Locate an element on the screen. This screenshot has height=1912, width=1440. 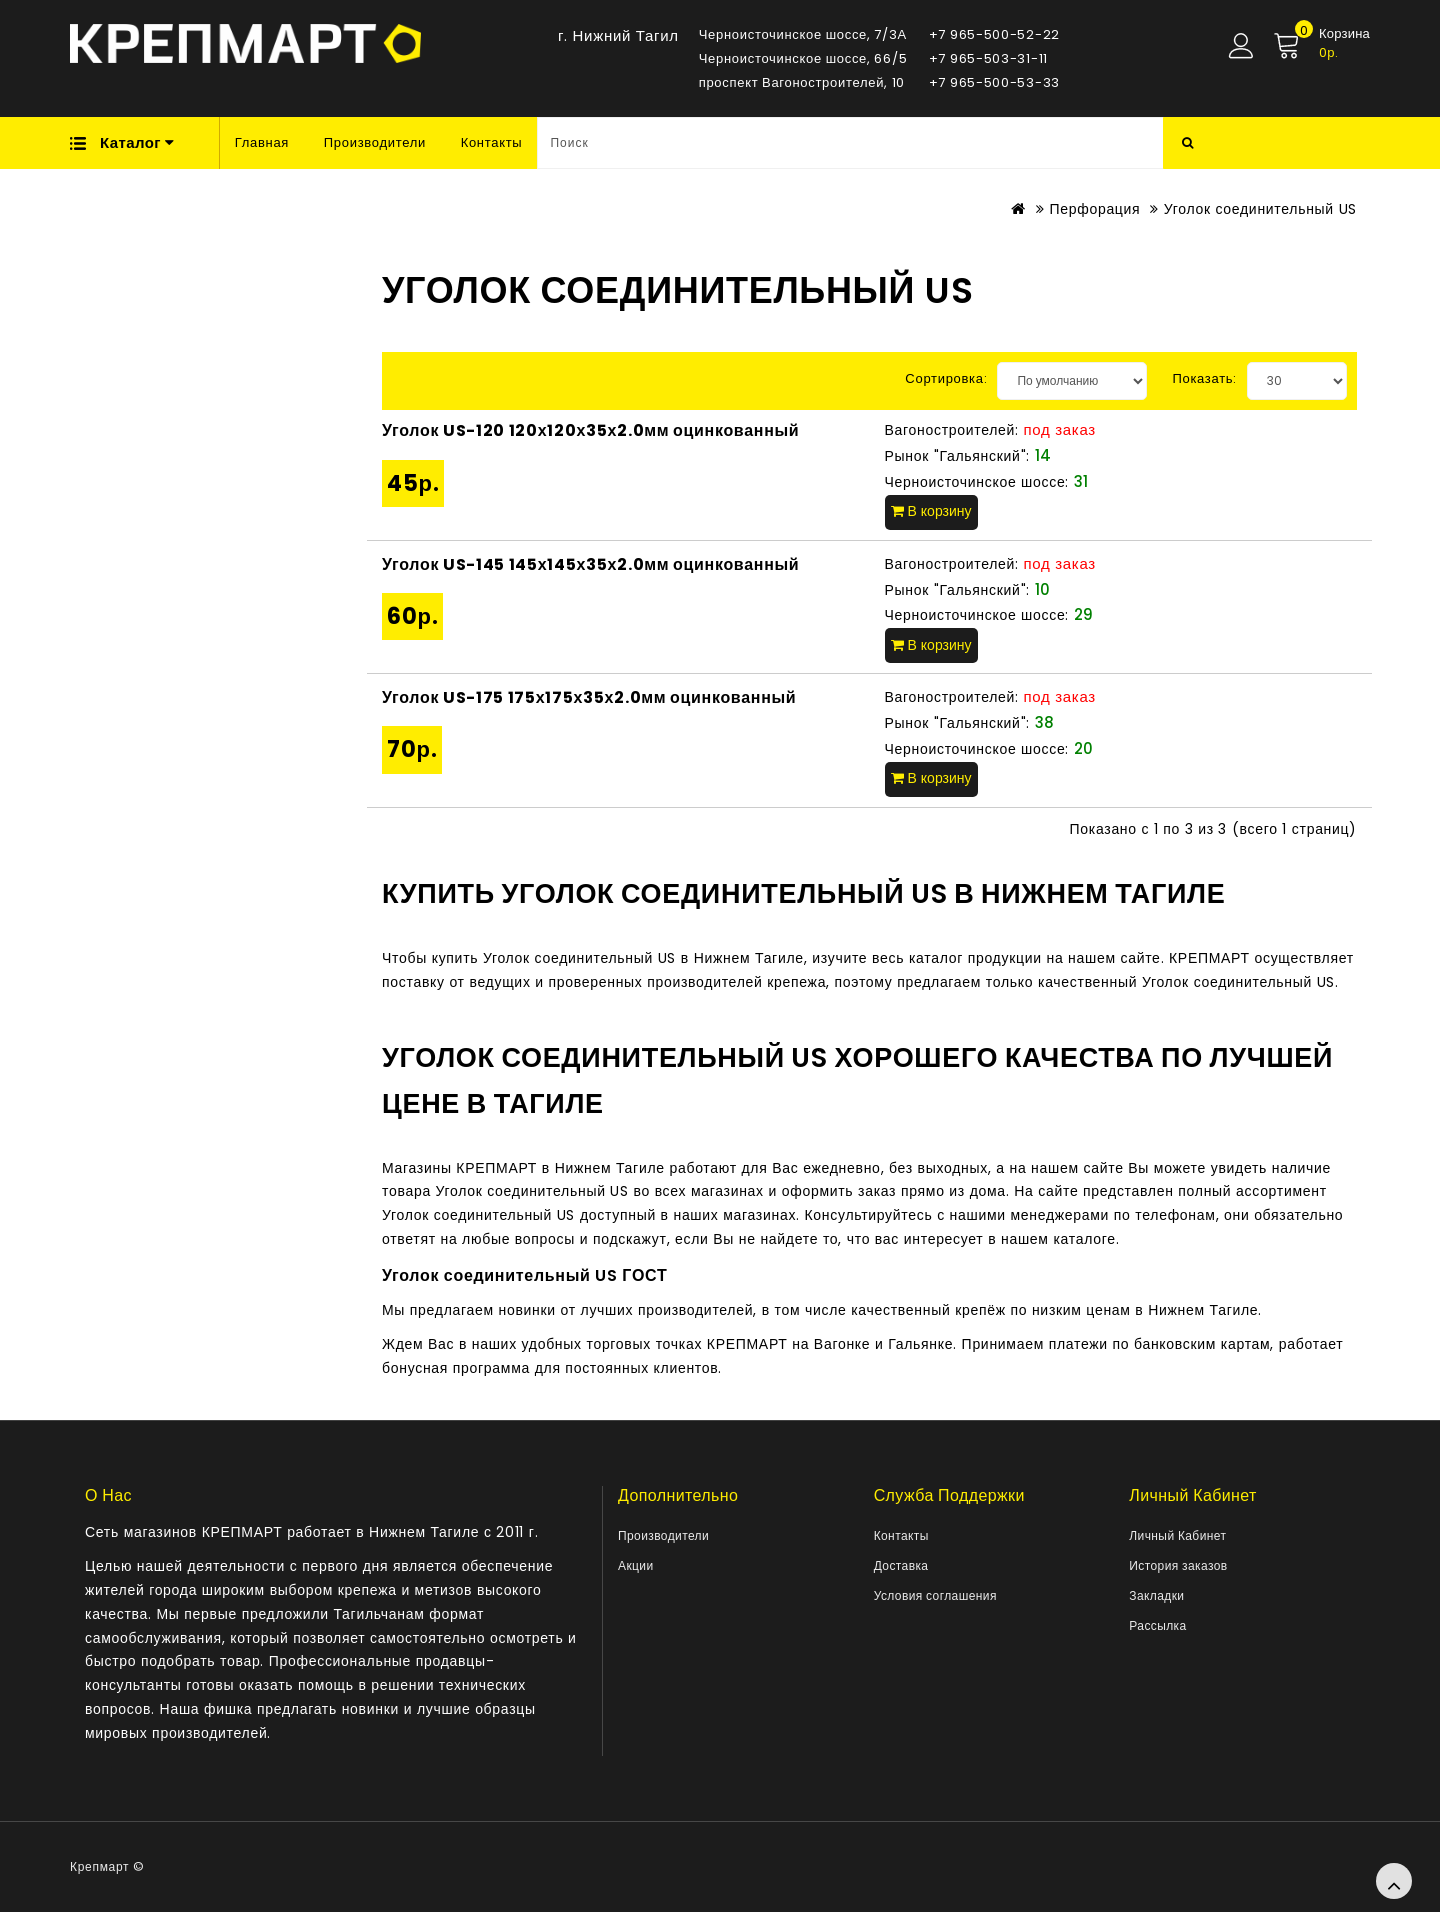
Показать: is located at coordinates (1204, 378).